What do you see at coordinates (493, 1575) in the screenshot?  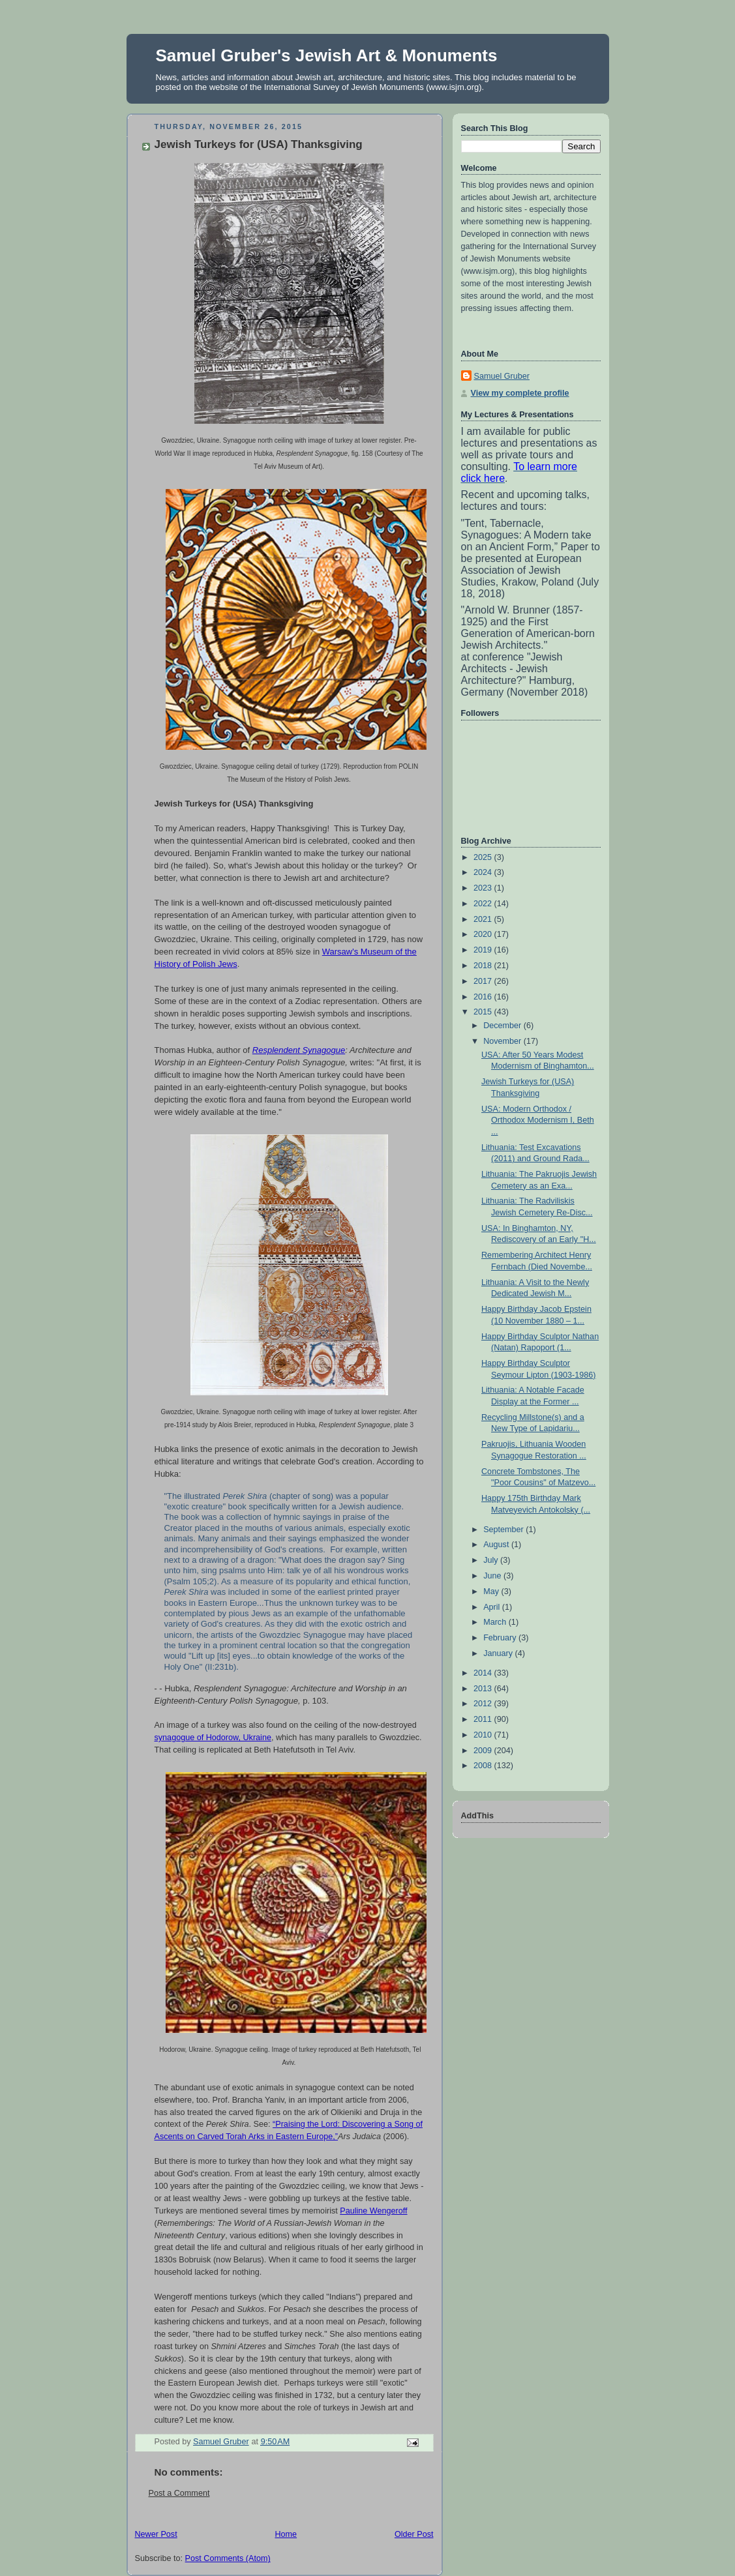 I see `June` at bounding box center [493, 1575].